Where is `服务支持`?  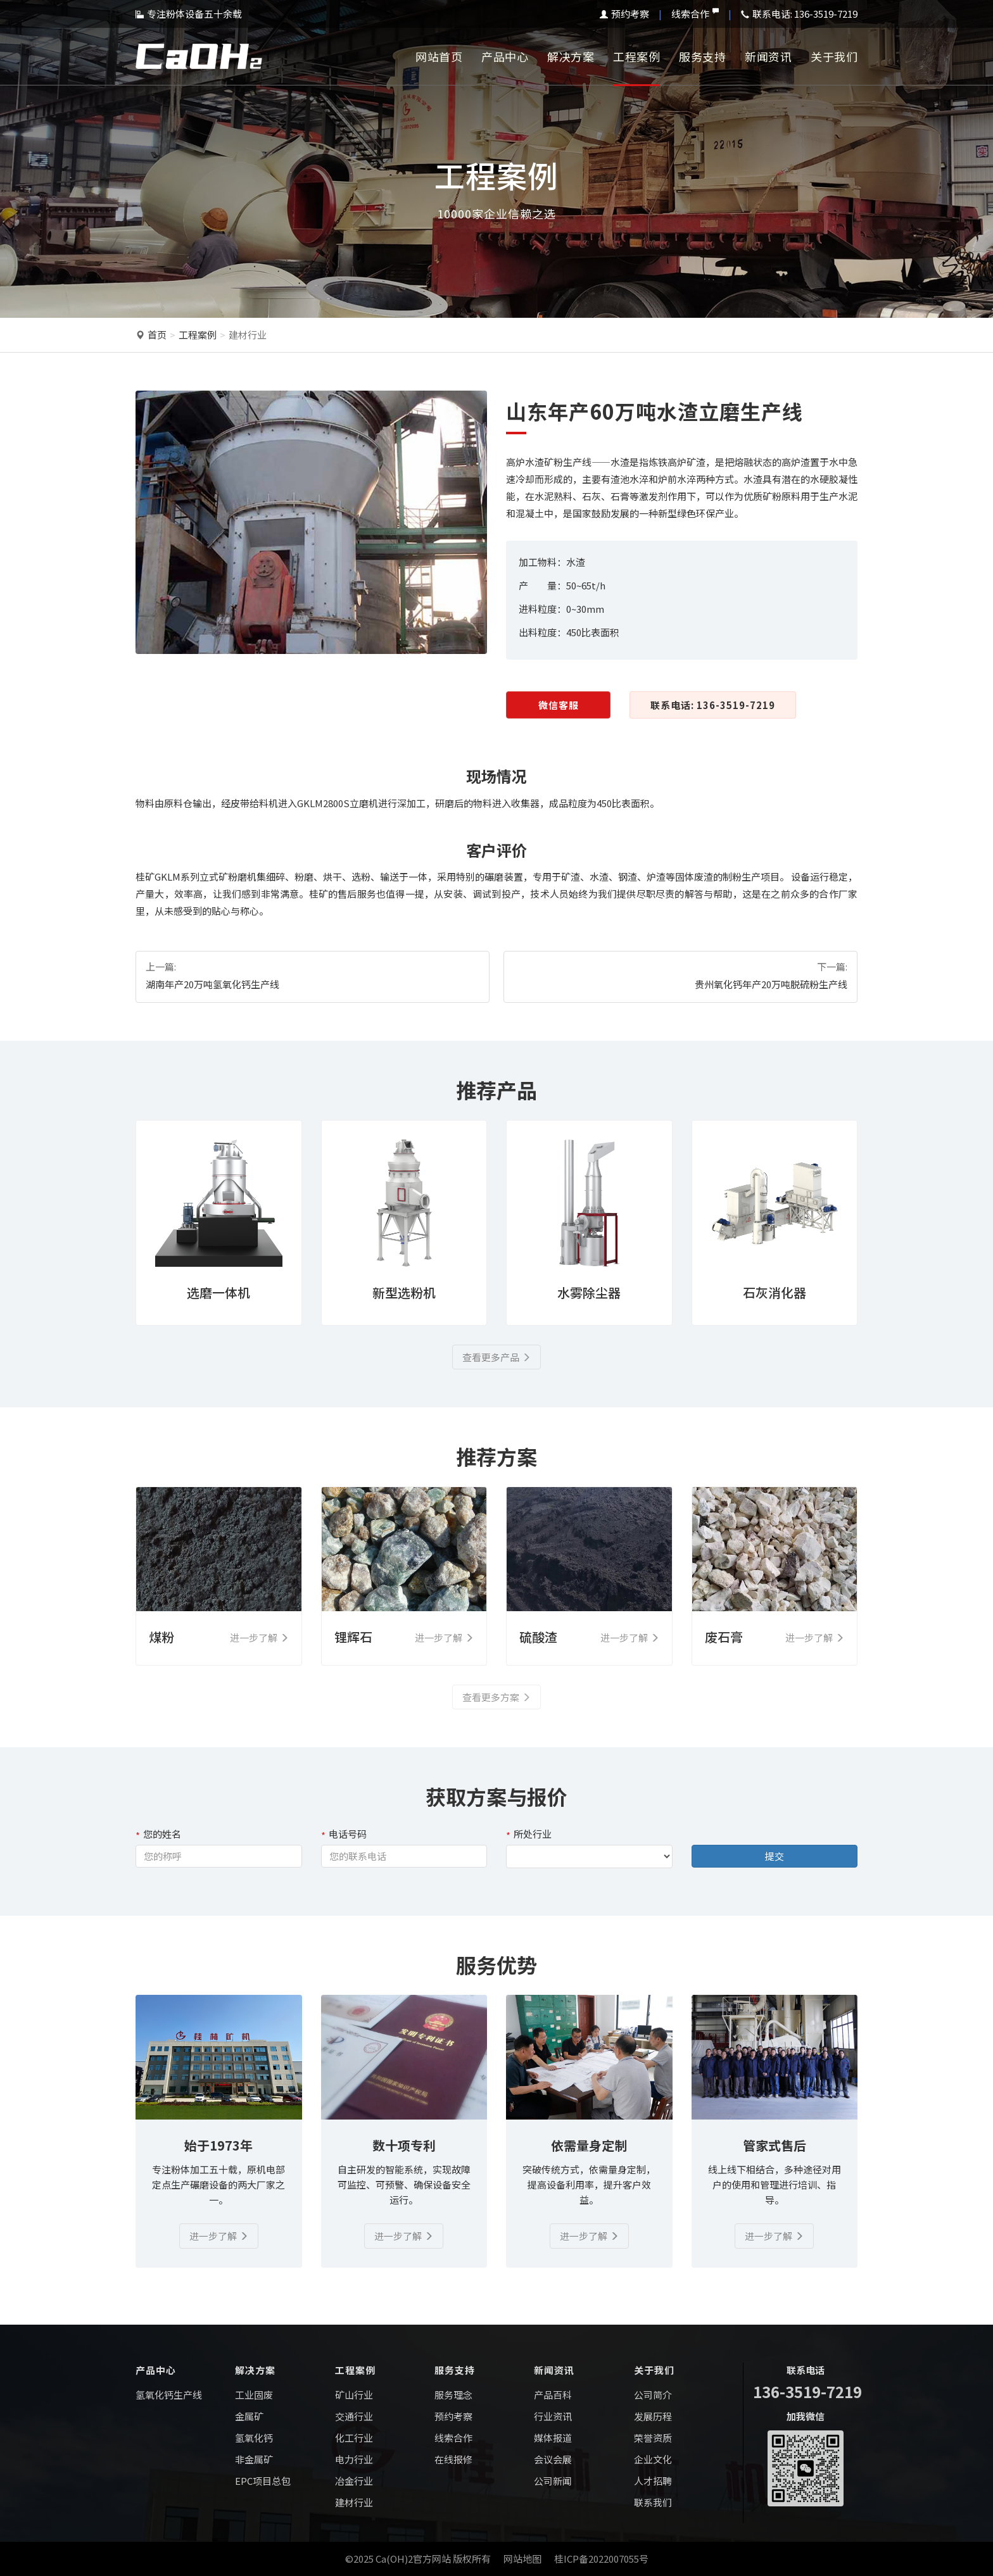
服务支持 is located at coordinates (702, 56).